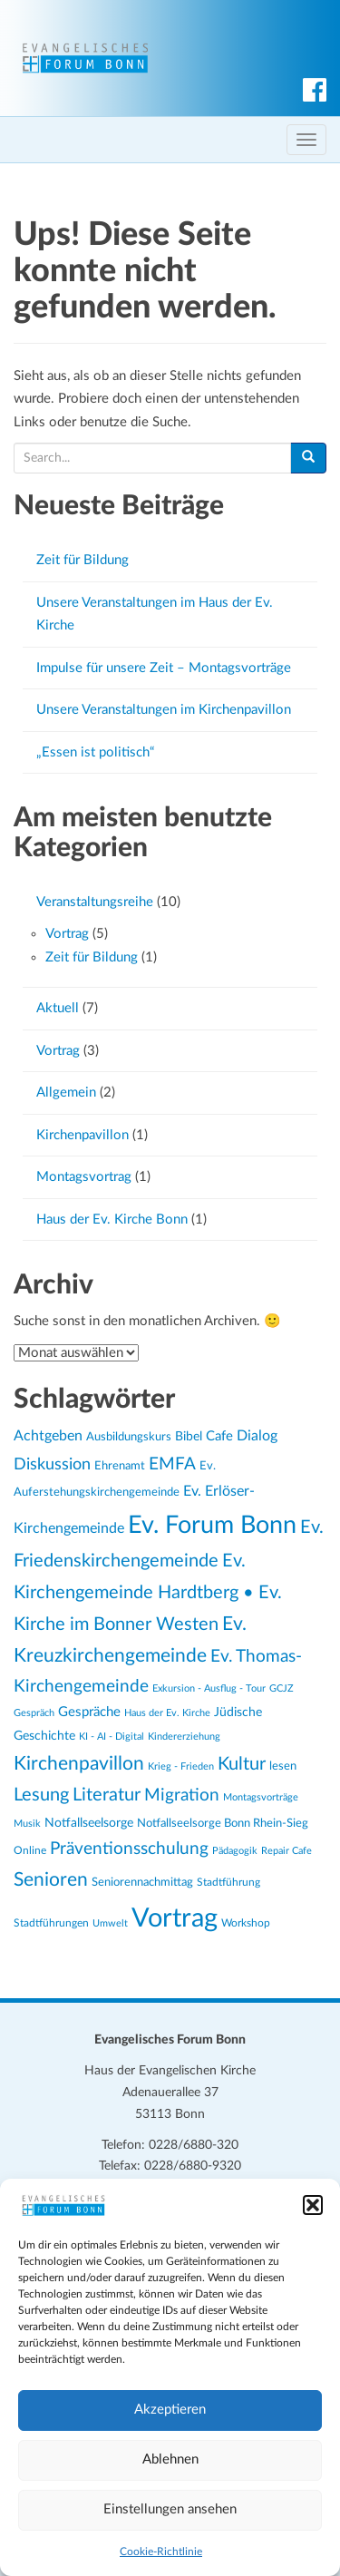 This screenshot has height=2576, width=340. Describe the element at coordinates (234, 1851) in the screenshot. I see `Pädagogik [Pädagogik (19 Einträge)]` at that location.